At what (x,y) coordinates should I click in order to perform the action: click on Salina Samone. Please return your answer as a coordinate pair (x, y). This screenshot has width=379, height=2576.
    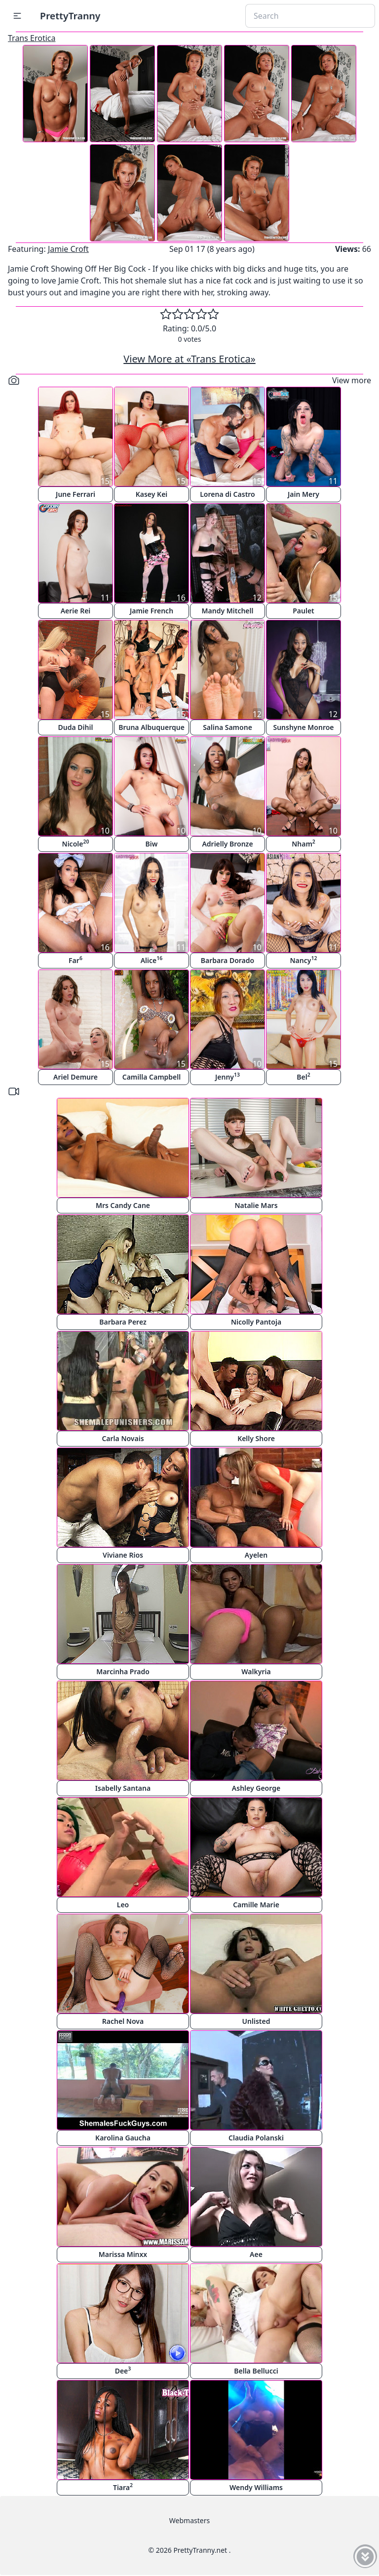
    Looking at the image, I should click on (227, 727).